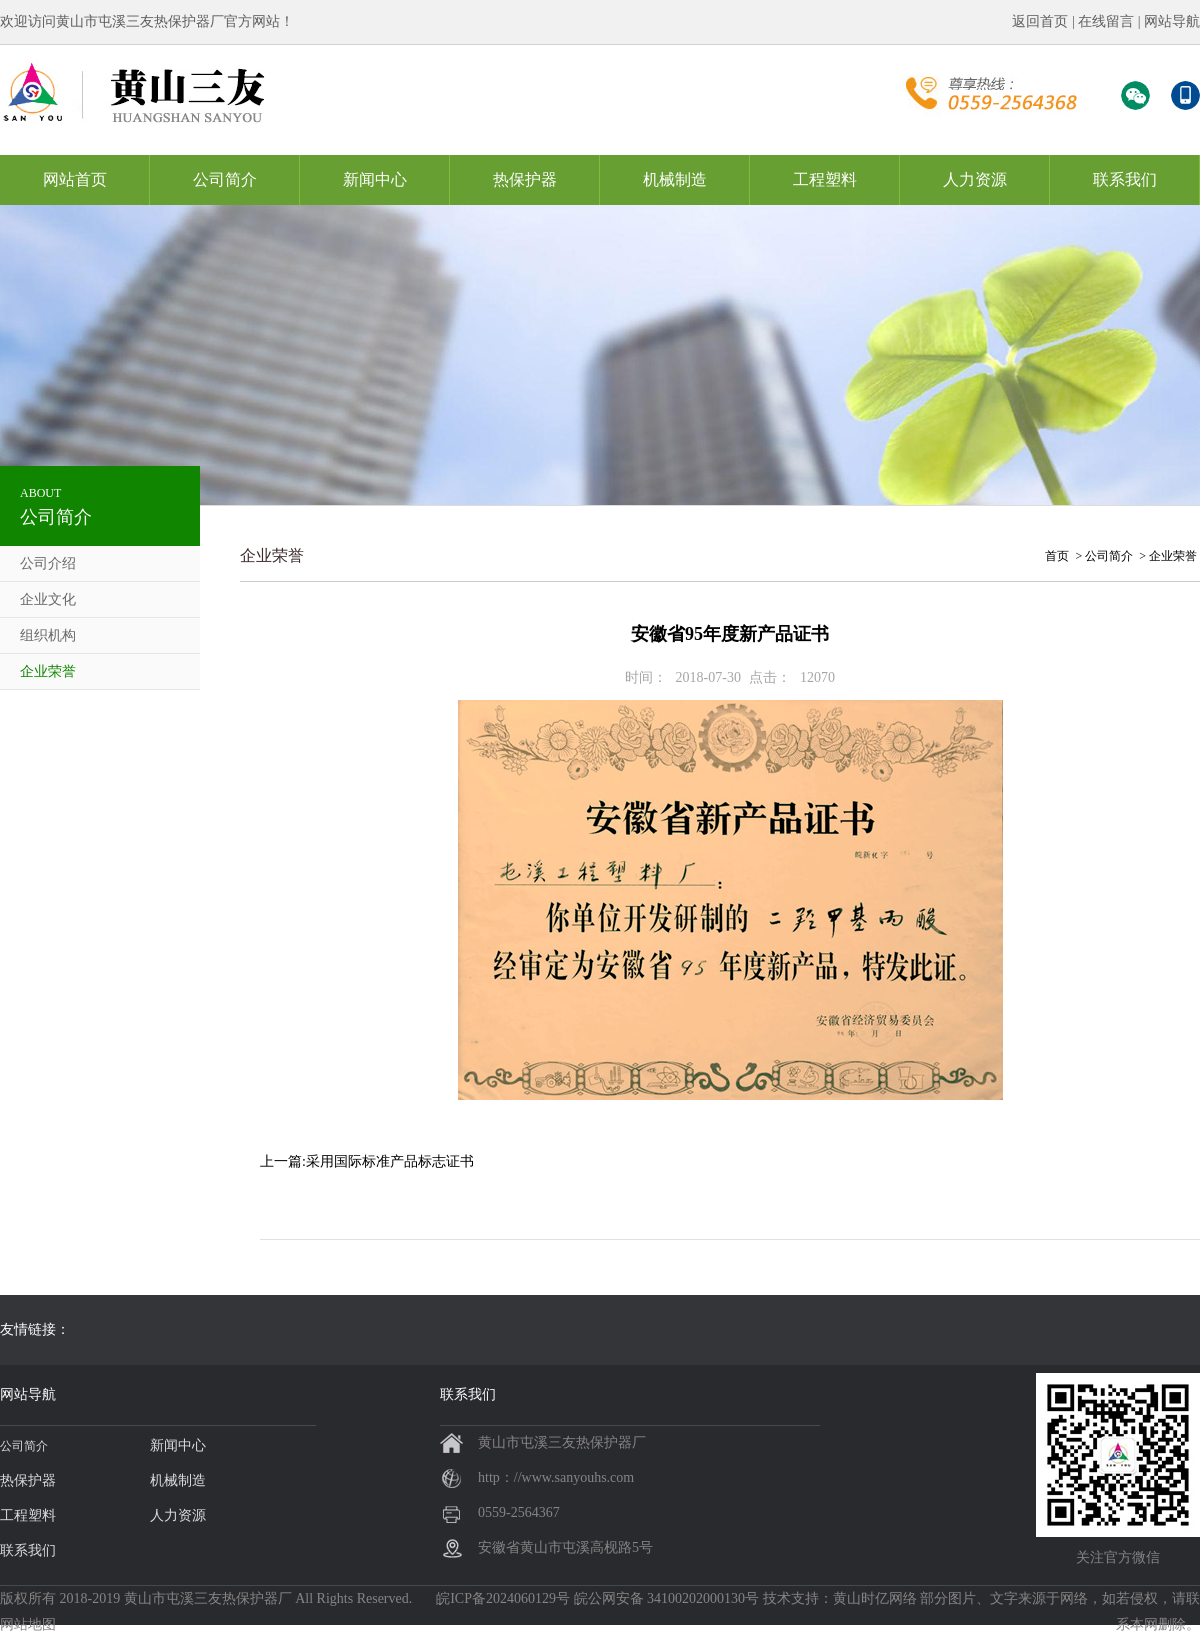  What do you see at coordinates (525, 179) in the screenshot?
I see `热保护器` at bounding box center [525, 179].